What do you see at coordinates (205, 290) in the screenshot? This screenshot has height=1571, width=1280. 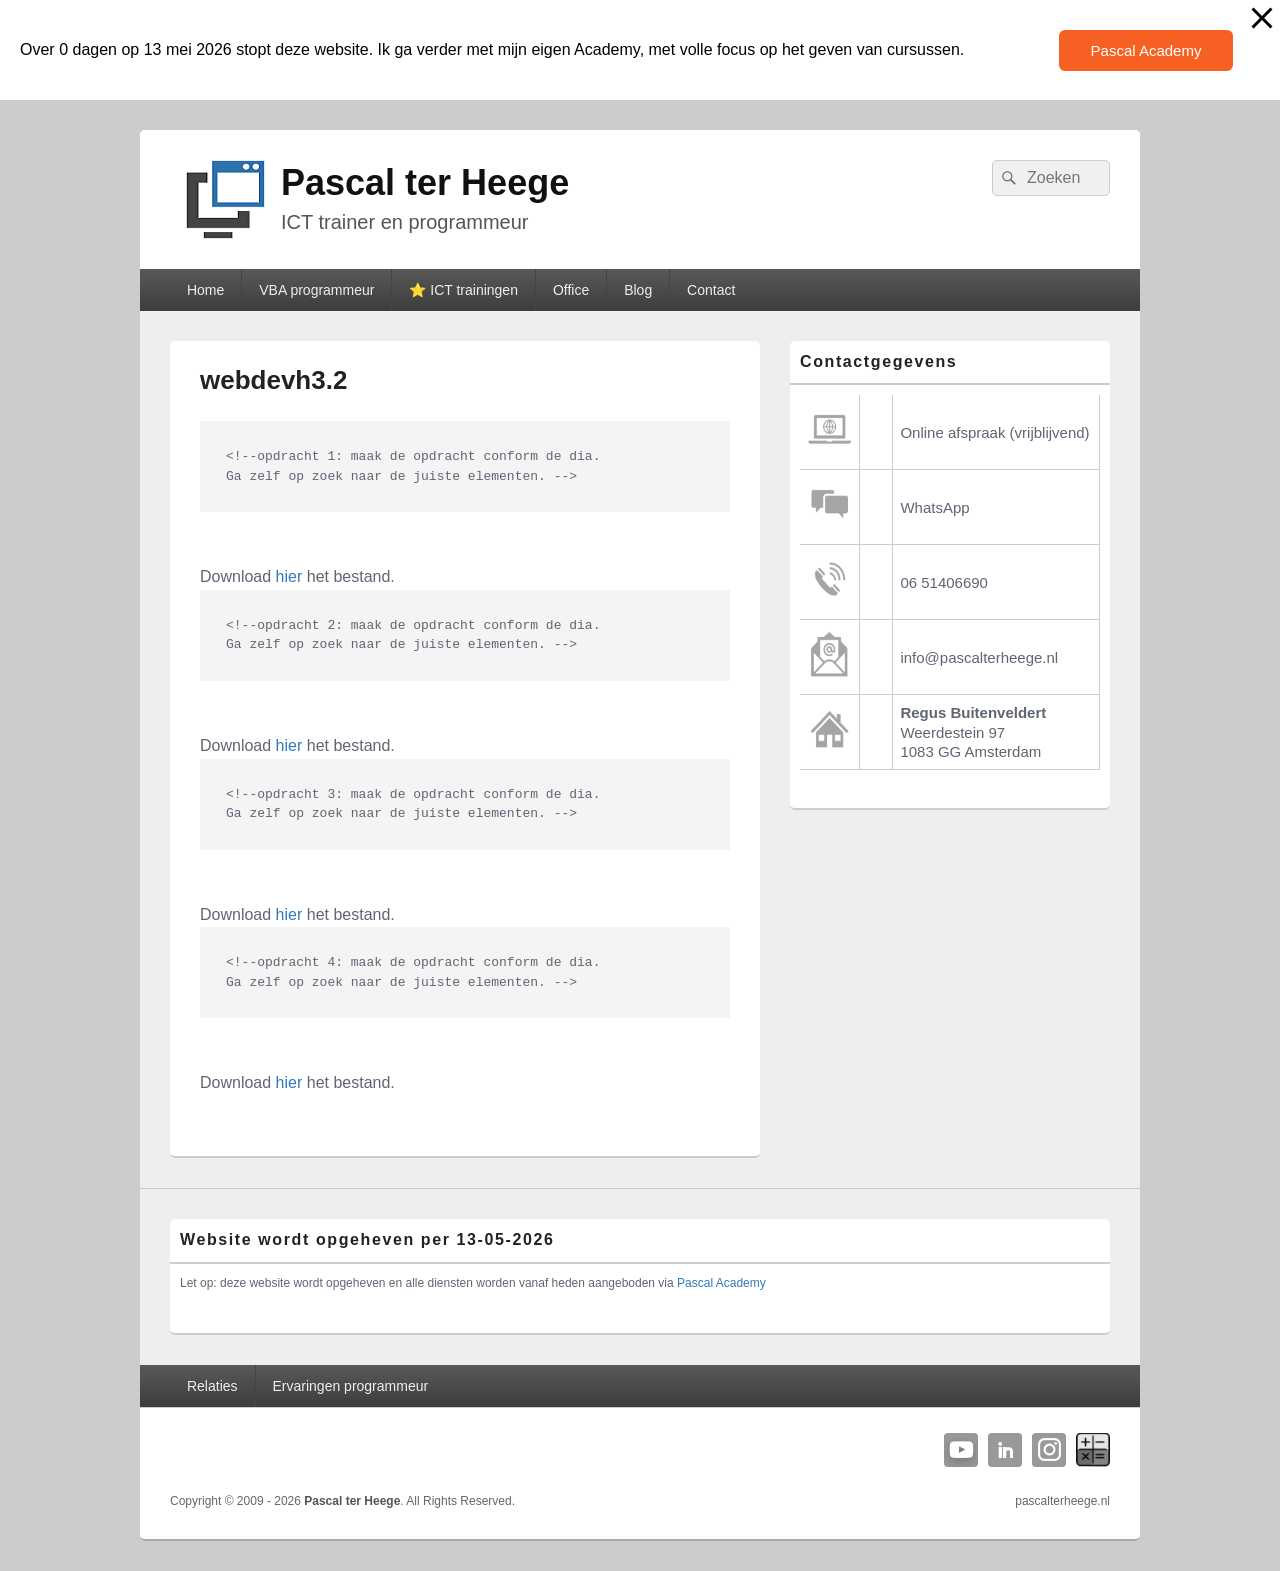 I see `Home` at bounding box center [205, 290].